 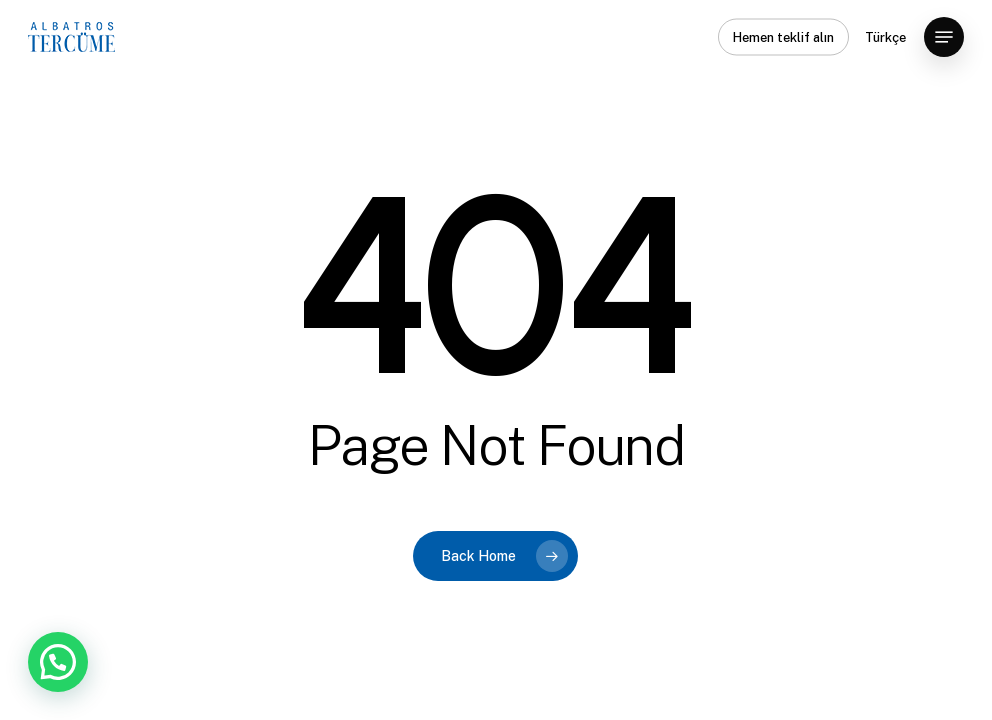 I want to click on [button], so click(x=944, y=37).